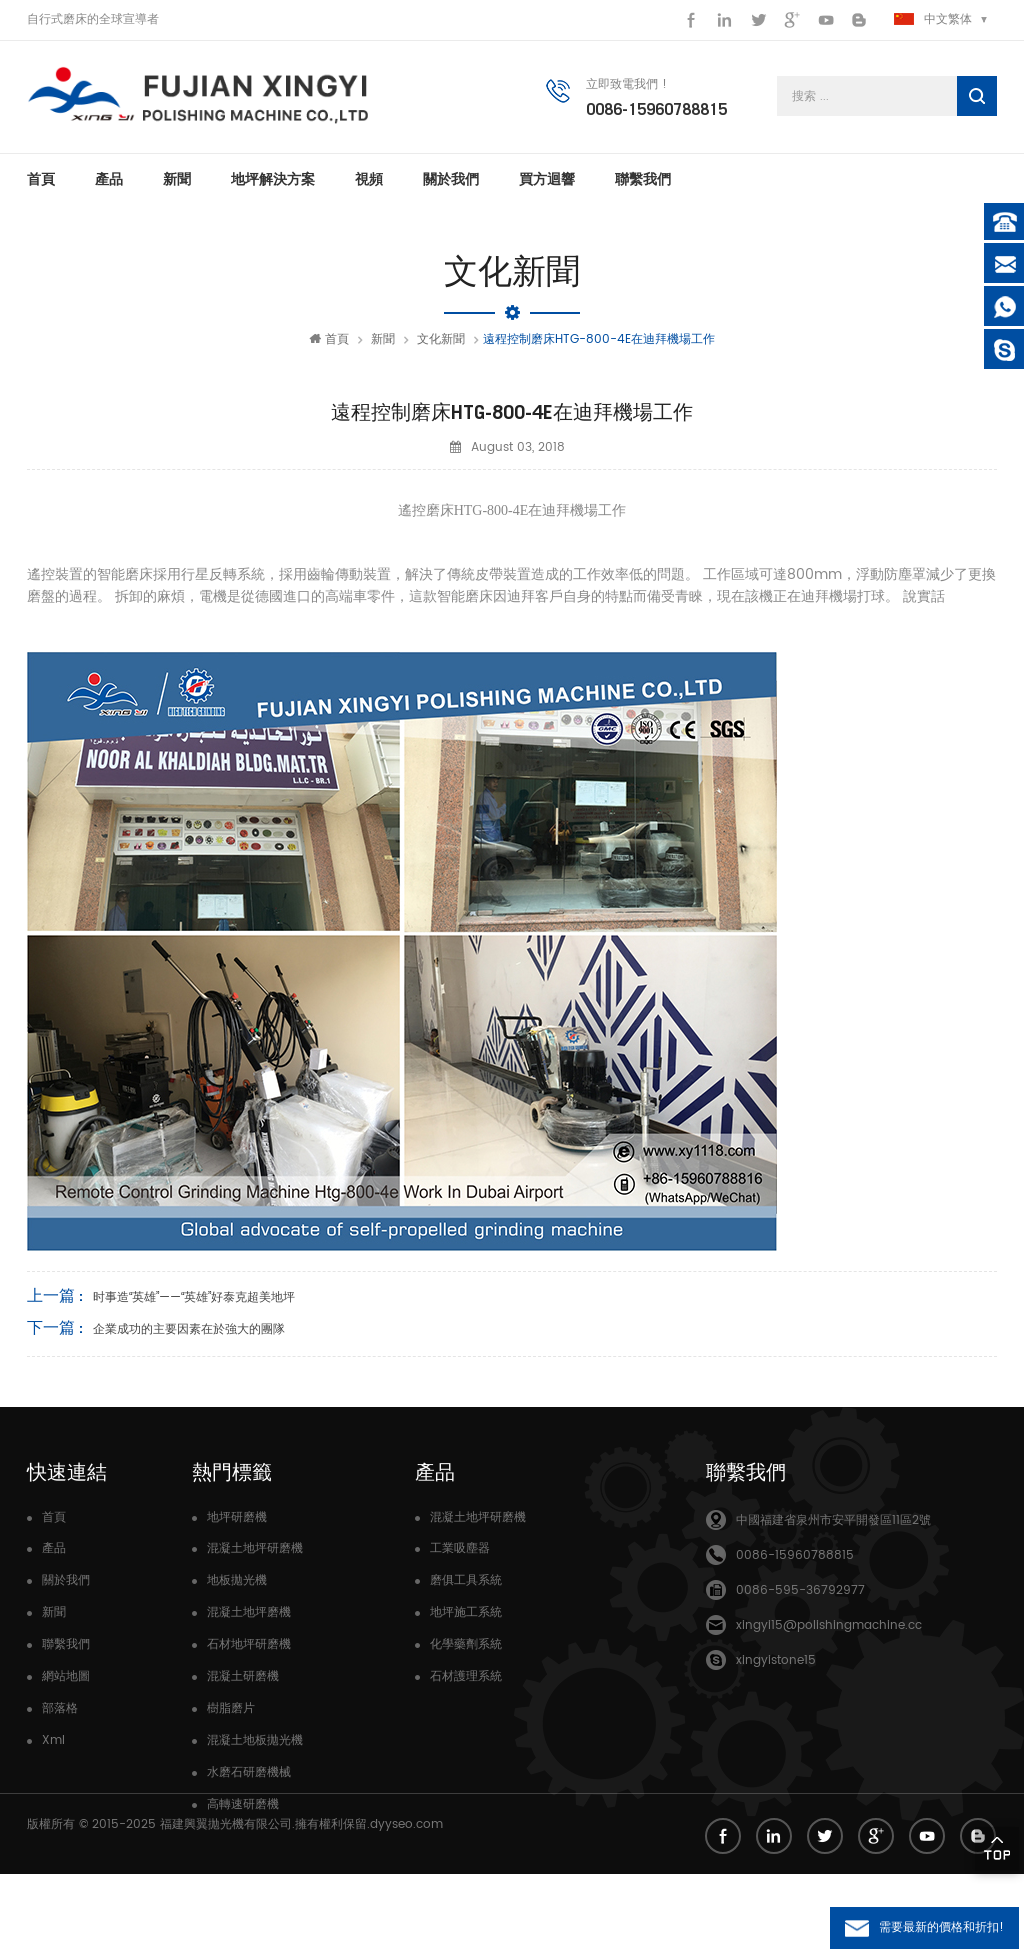 The image size is (1024, 1949). I want to click on 工業吸塵器, so click(460, 1549).